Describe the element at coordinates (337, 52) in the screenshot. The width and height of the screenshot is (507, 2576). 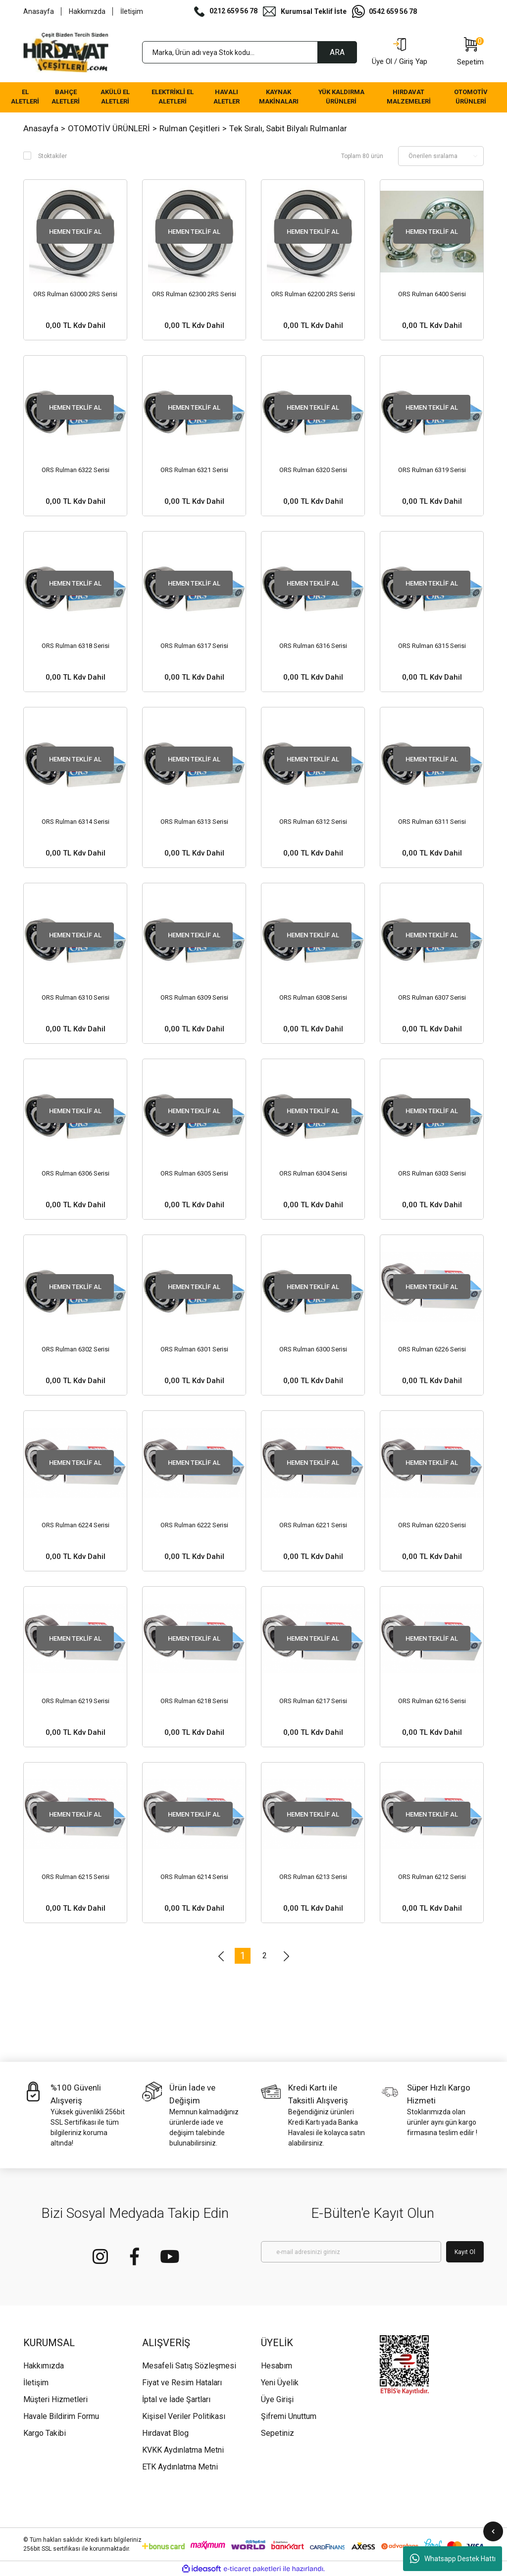
I see `ARA` at that location.